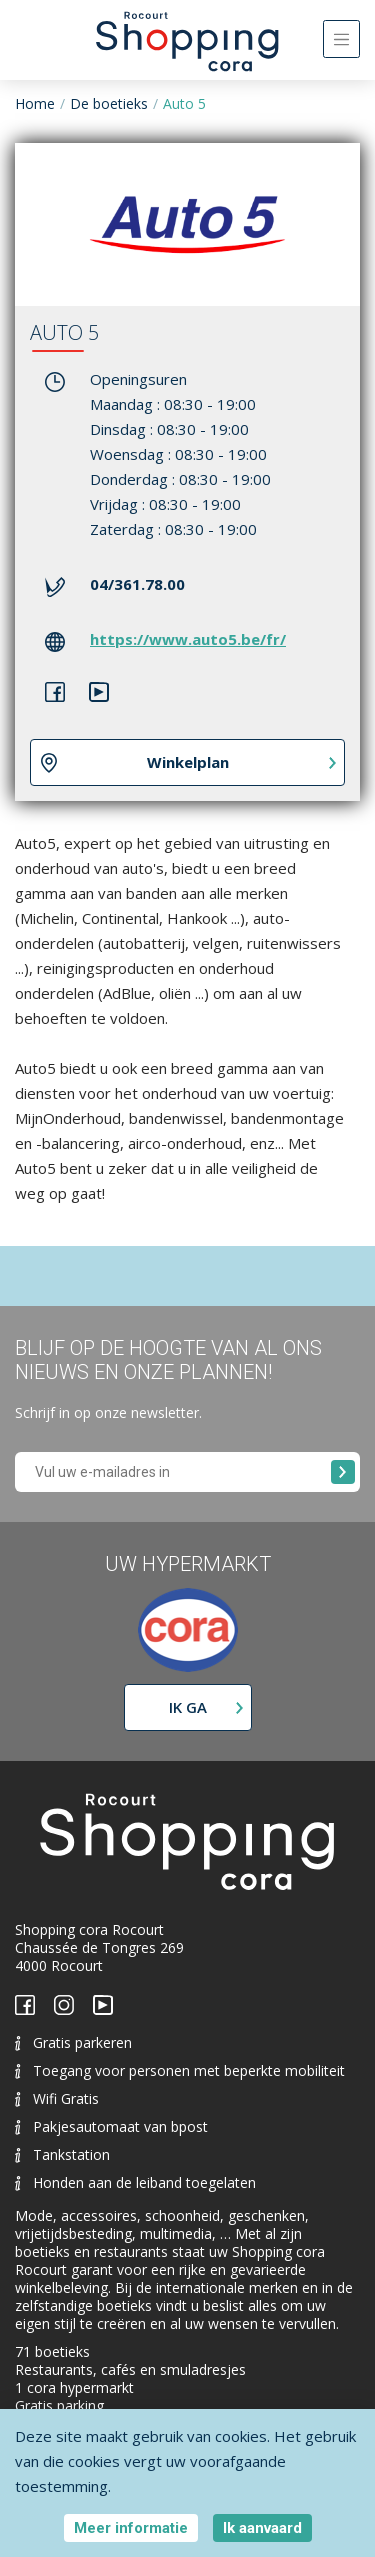  Describe the element at coordinates (341, 39) in the screenshot. I see `[Toggle navigation]` at that location.